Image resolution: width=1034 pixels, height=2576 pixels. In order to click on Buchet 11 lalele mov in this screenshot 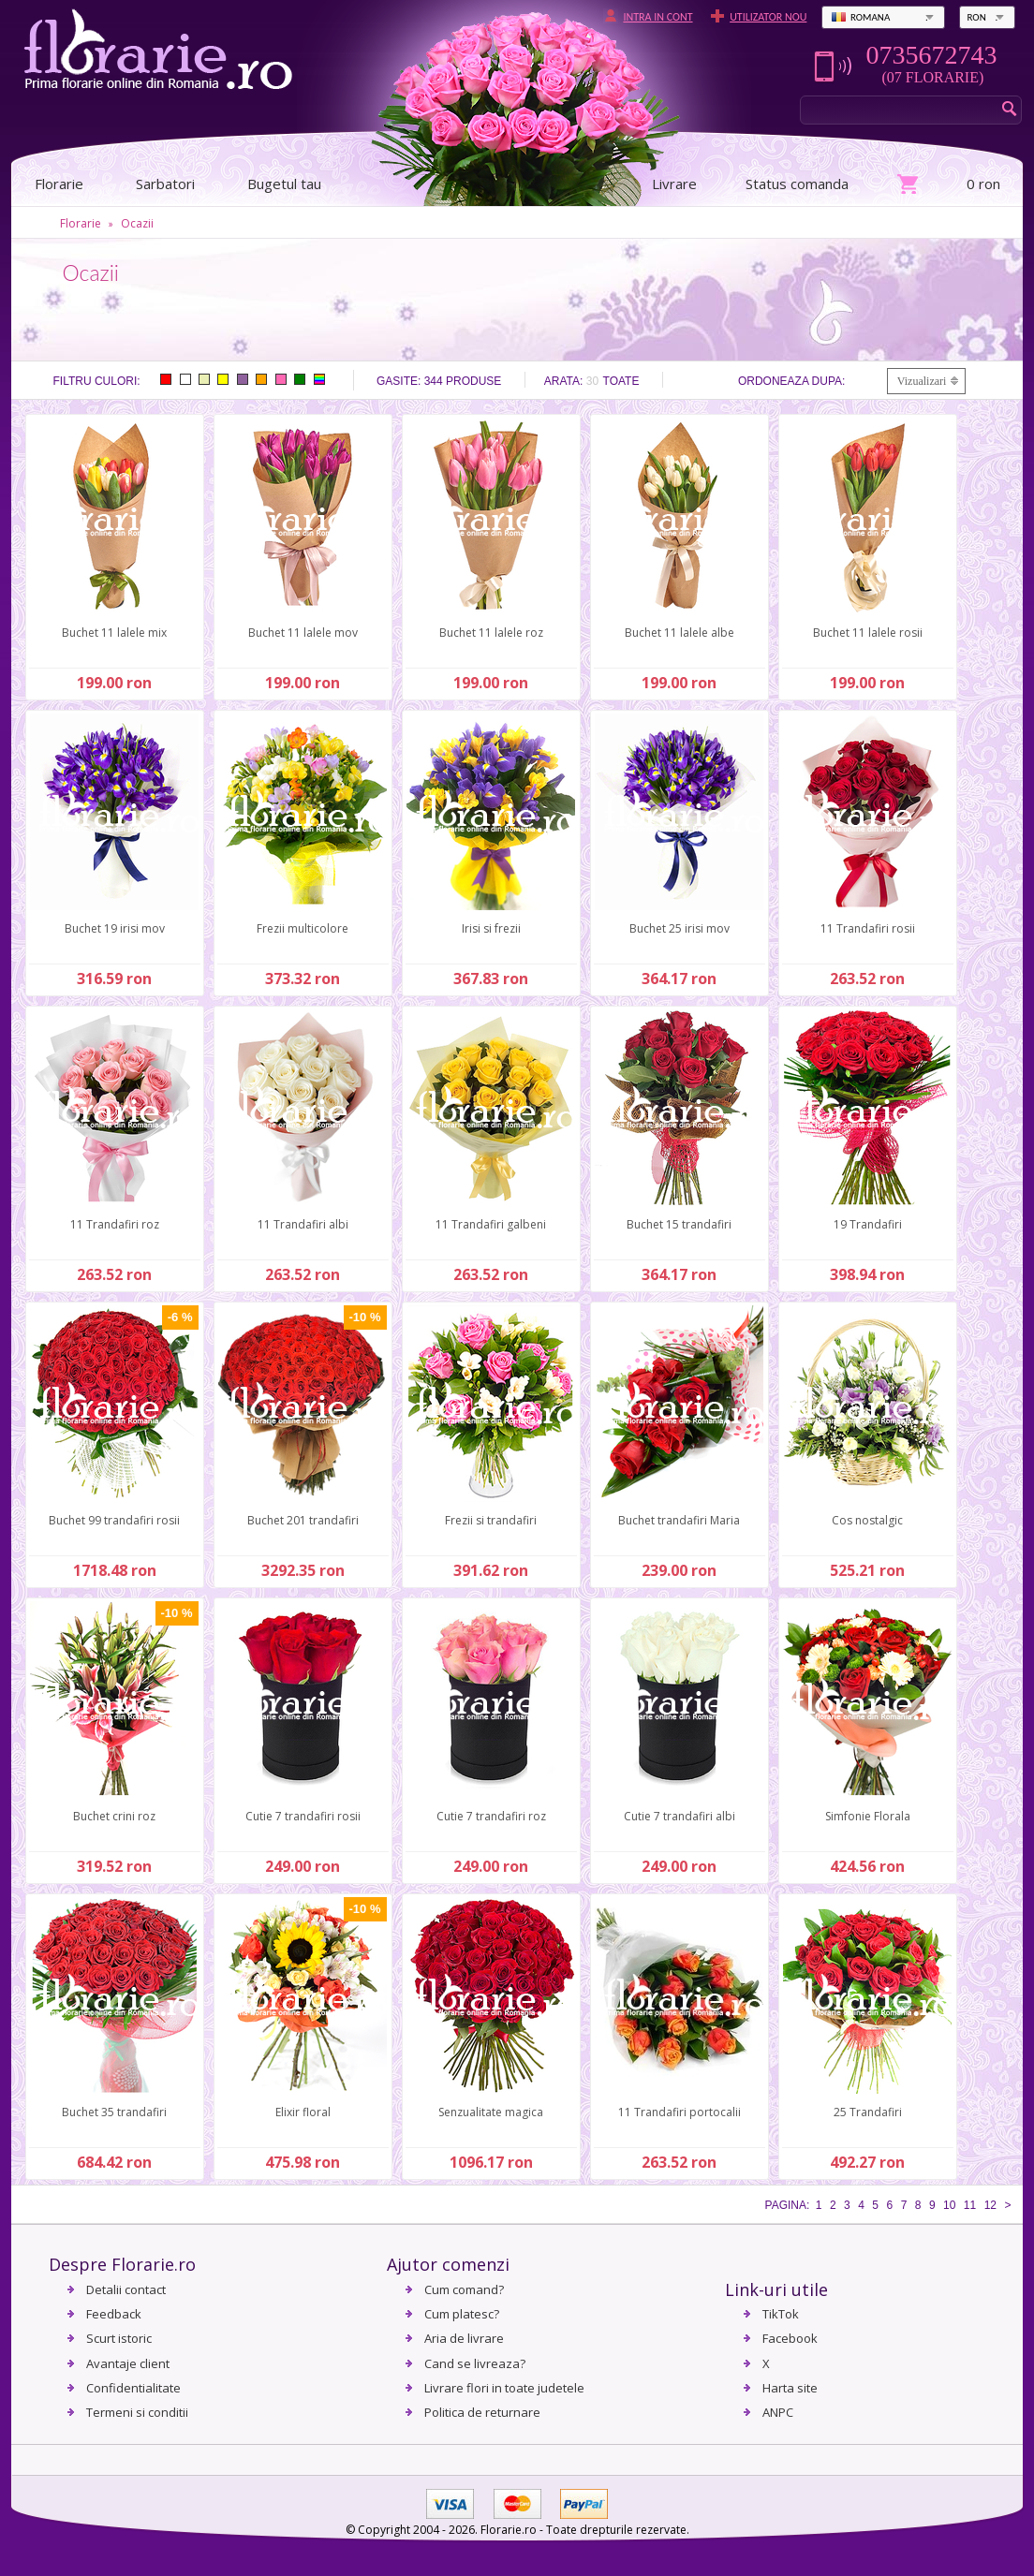, I will do `click(303, 632)`.